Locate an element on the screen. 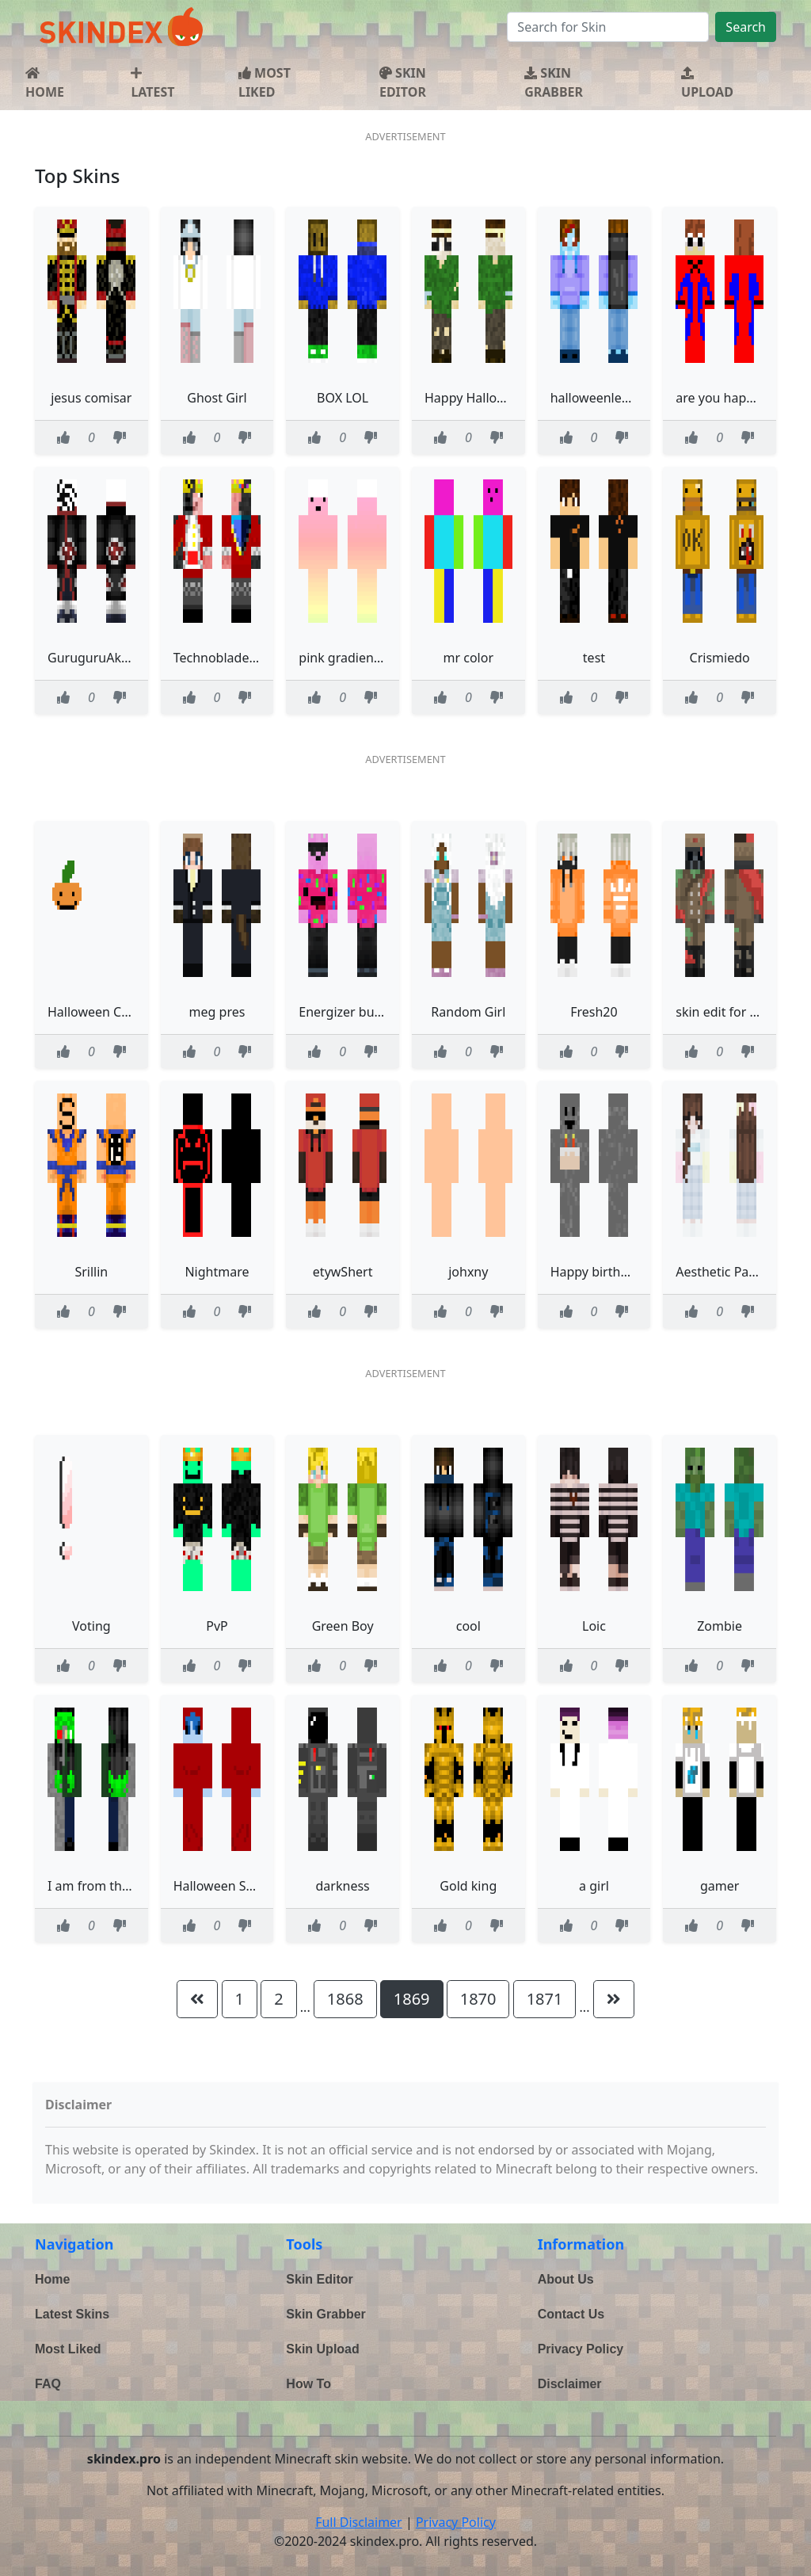  1869 is located at coordinates (412, 1998).